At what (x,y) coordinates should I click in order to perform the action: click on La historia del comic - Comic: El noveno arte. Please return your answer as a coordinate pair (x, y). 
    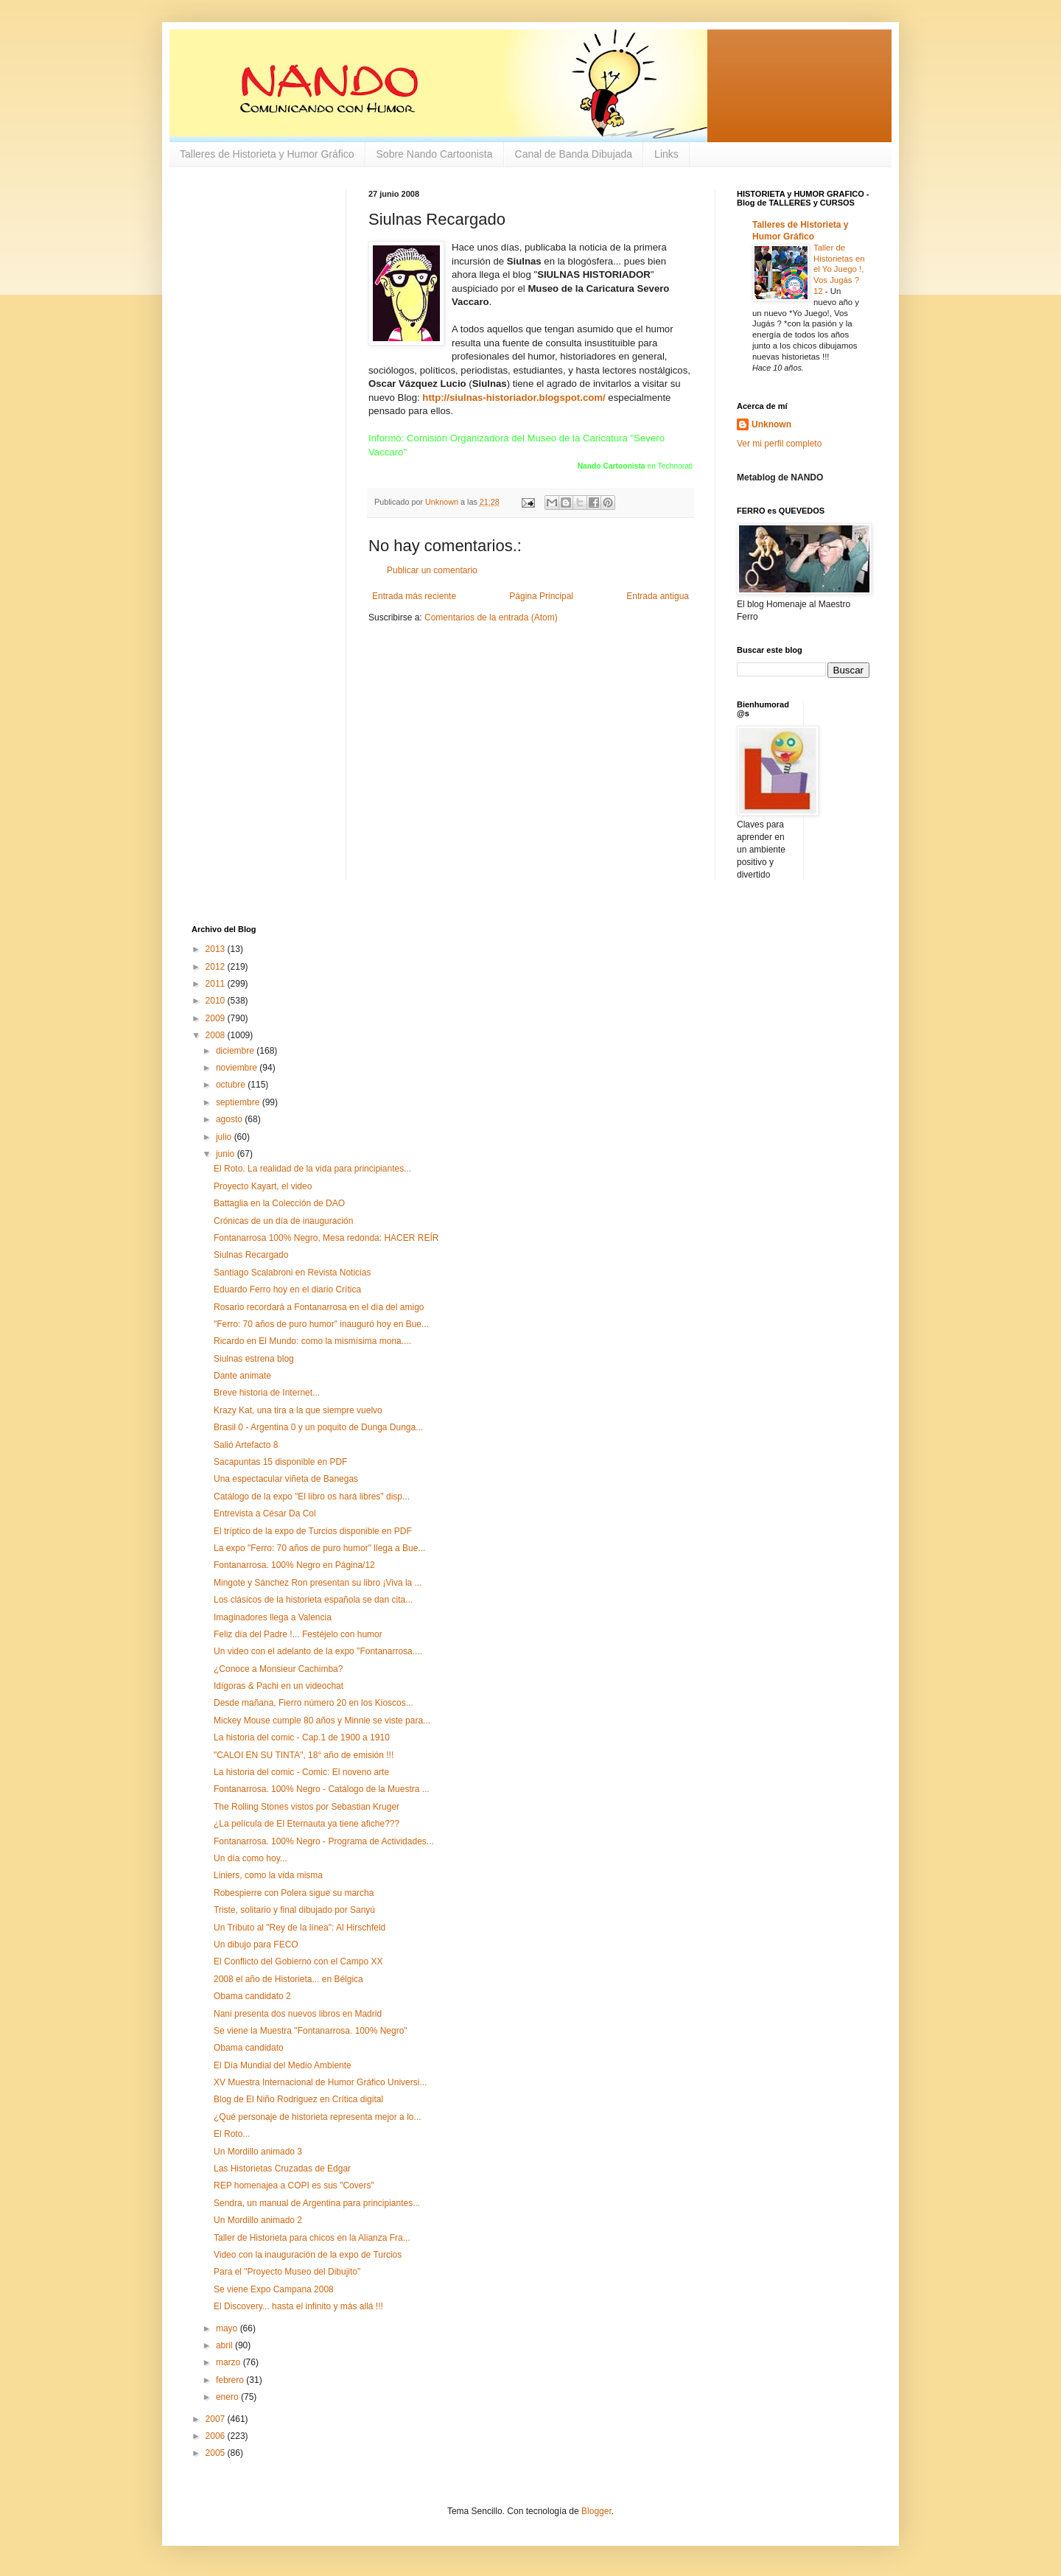
    Looking at the image, I should click on (301, 1772).